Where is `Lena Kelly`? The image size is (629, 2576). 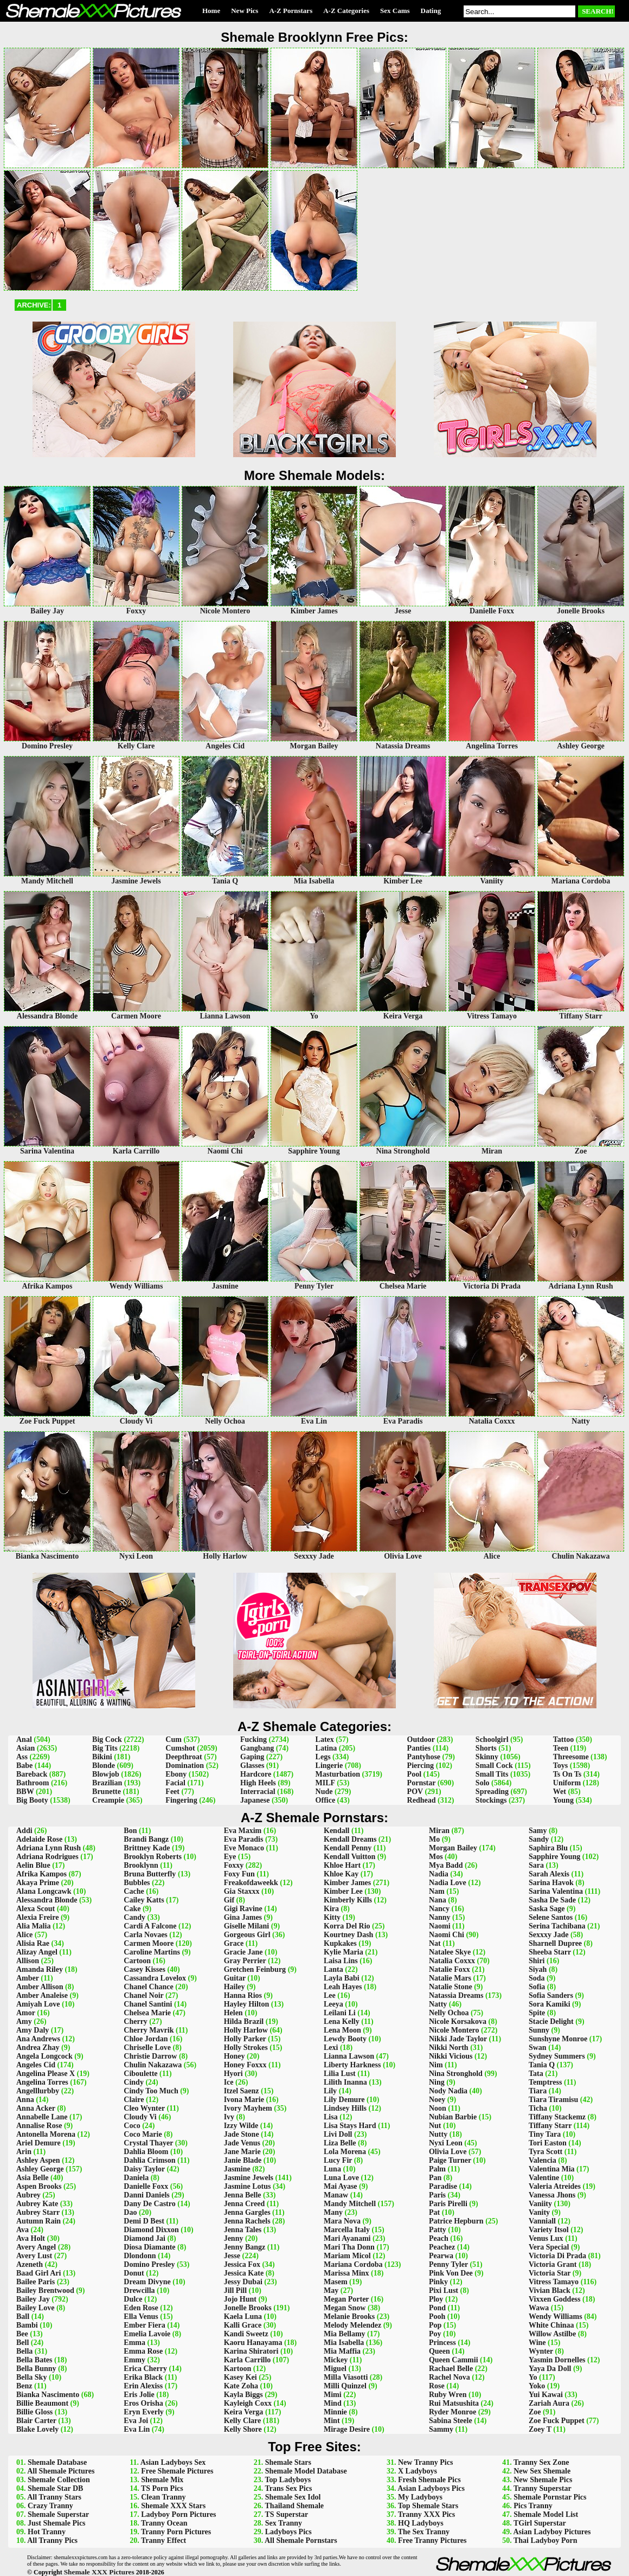
Lena Kelly is located at coordinates (342, 2021).